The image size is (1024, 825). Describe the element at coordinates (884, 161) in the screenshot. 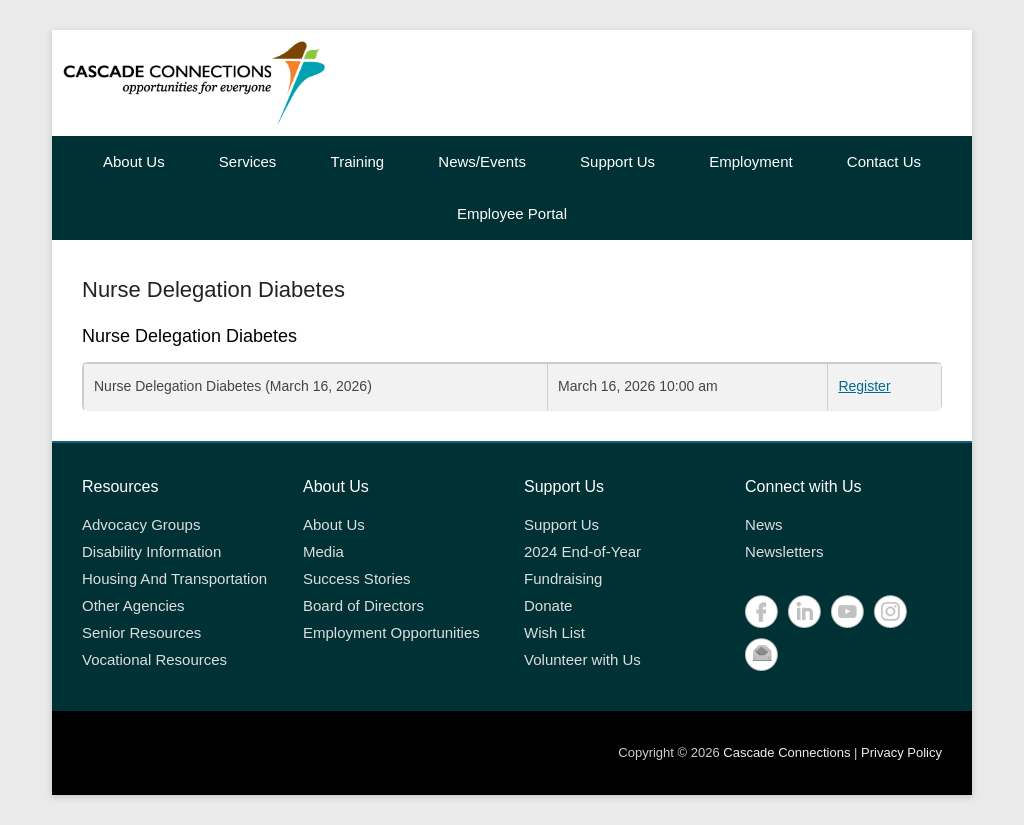

I see `Contact Us` at that location.